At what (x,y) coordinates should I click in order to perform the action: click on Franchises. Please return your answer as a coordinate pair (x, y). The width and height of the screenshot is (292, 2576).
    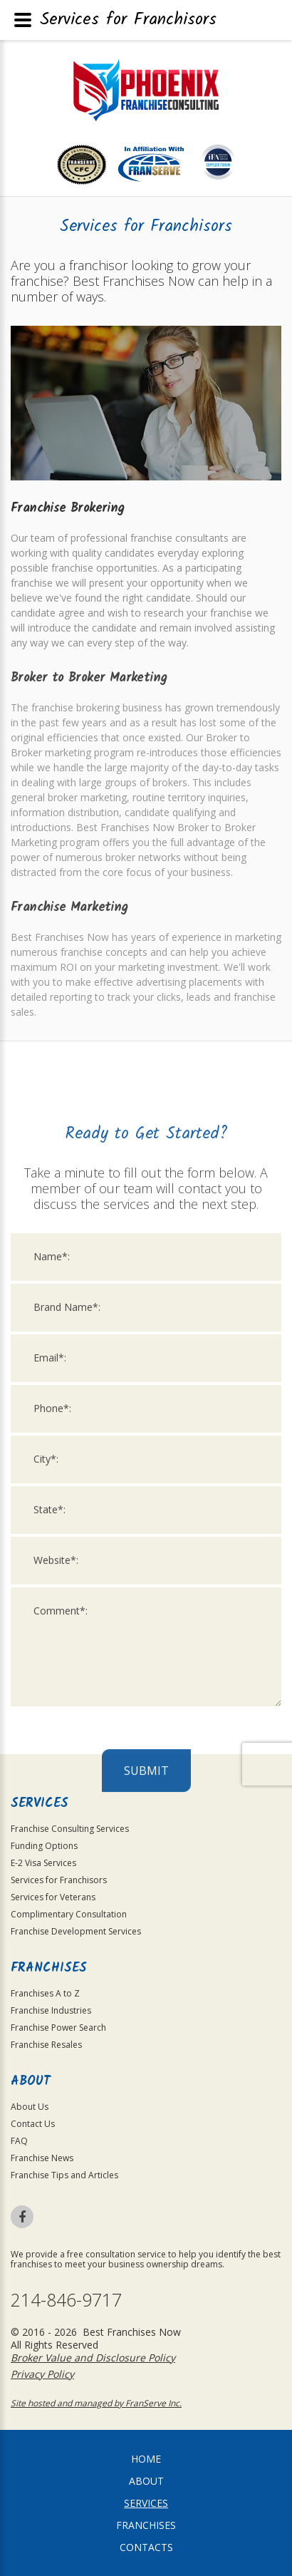
    Looking at the image, I should click on (146, 2525).